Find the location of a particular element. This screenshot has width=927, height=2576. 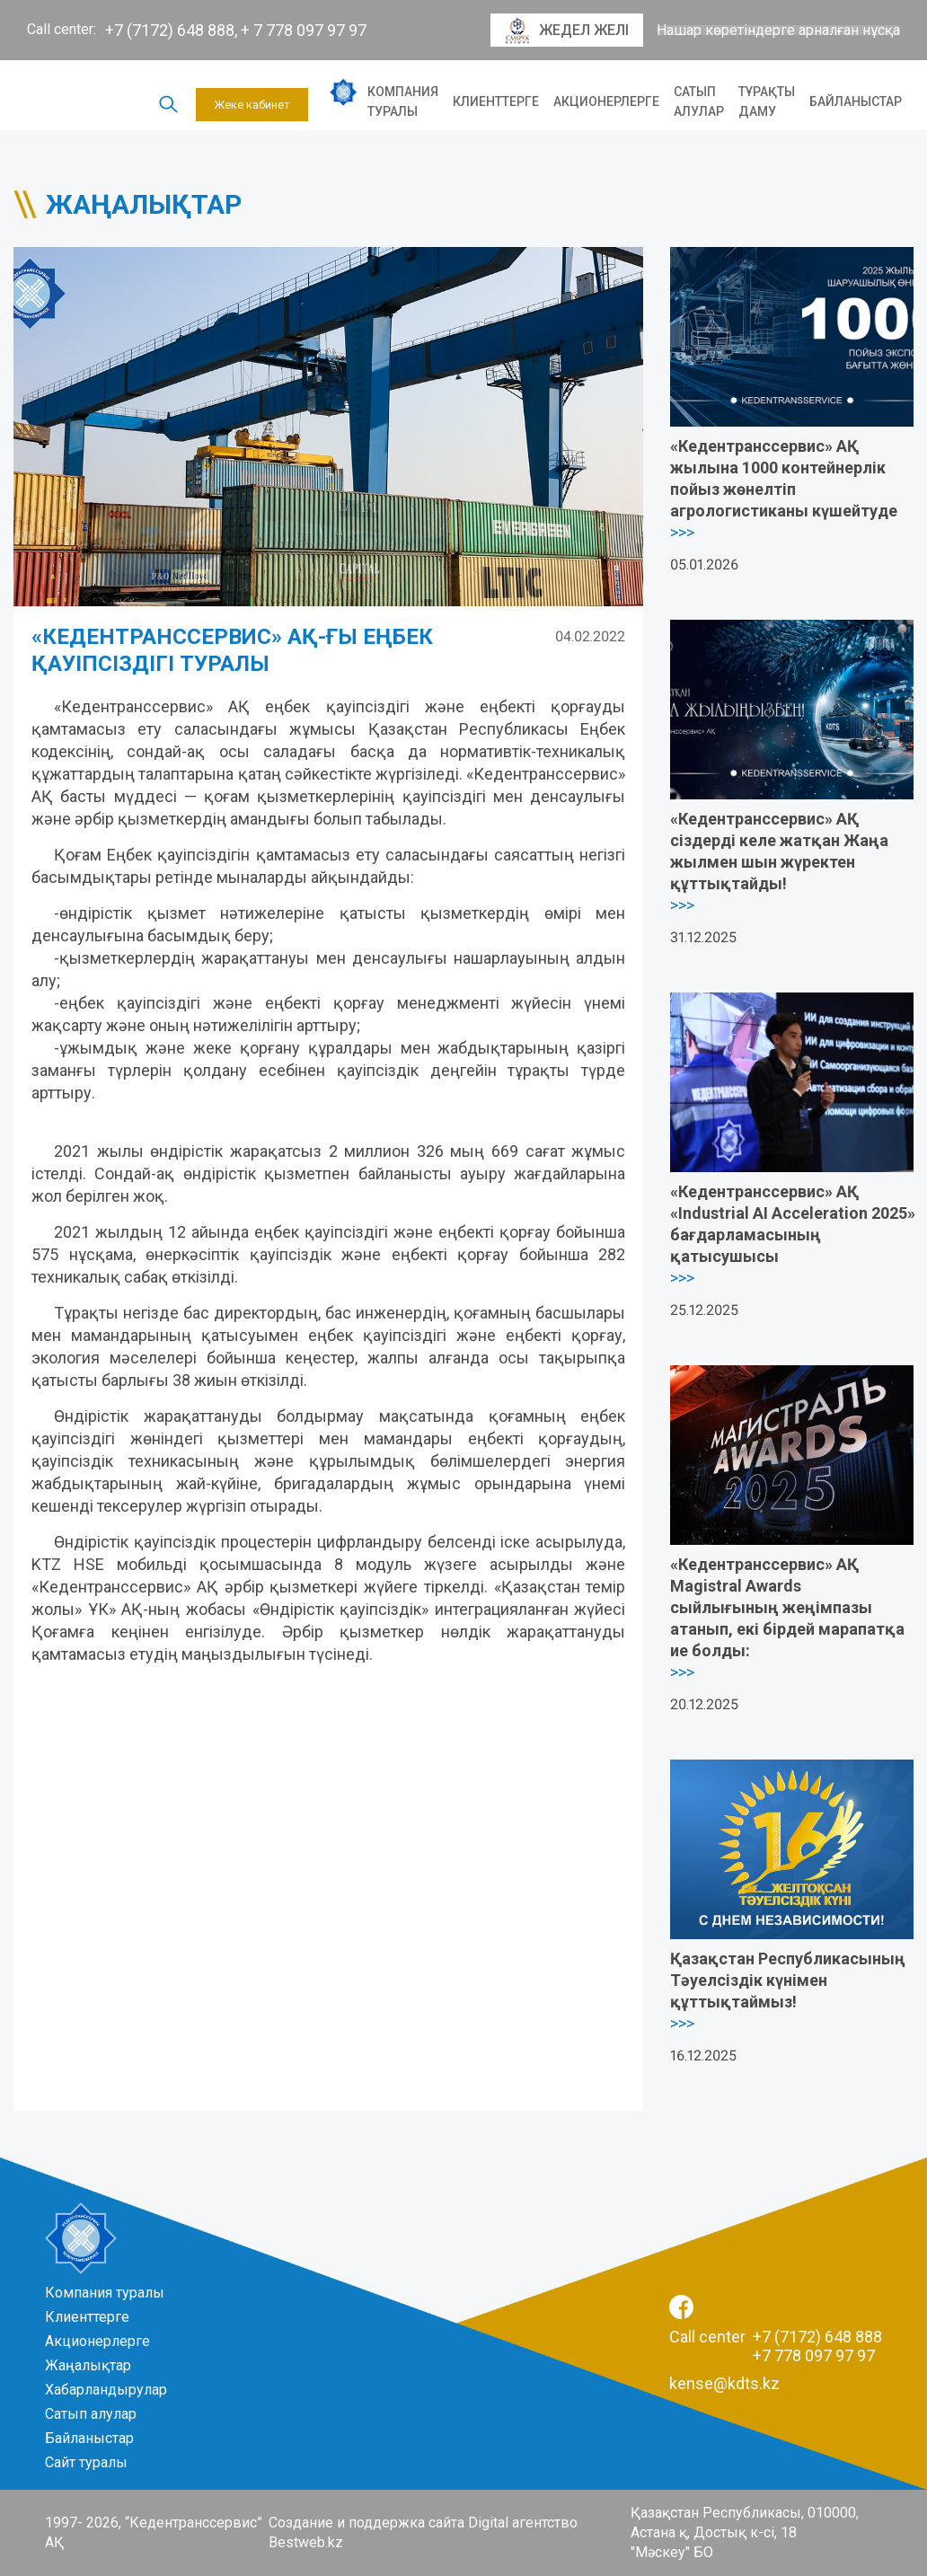

Тұрақты даму is located at coordinates (766, 101).